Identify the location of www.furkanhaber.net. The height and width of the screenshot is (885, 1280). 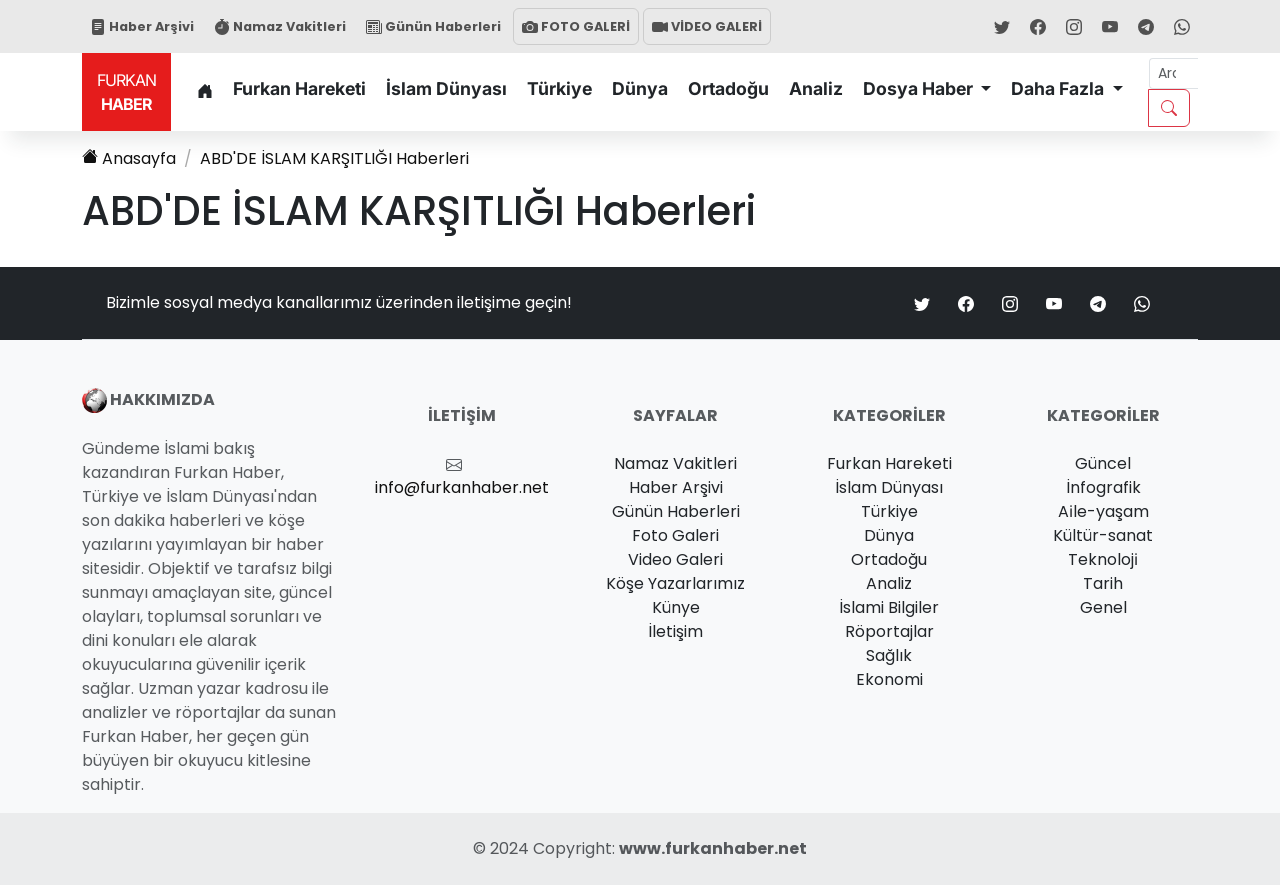
(713, 848).